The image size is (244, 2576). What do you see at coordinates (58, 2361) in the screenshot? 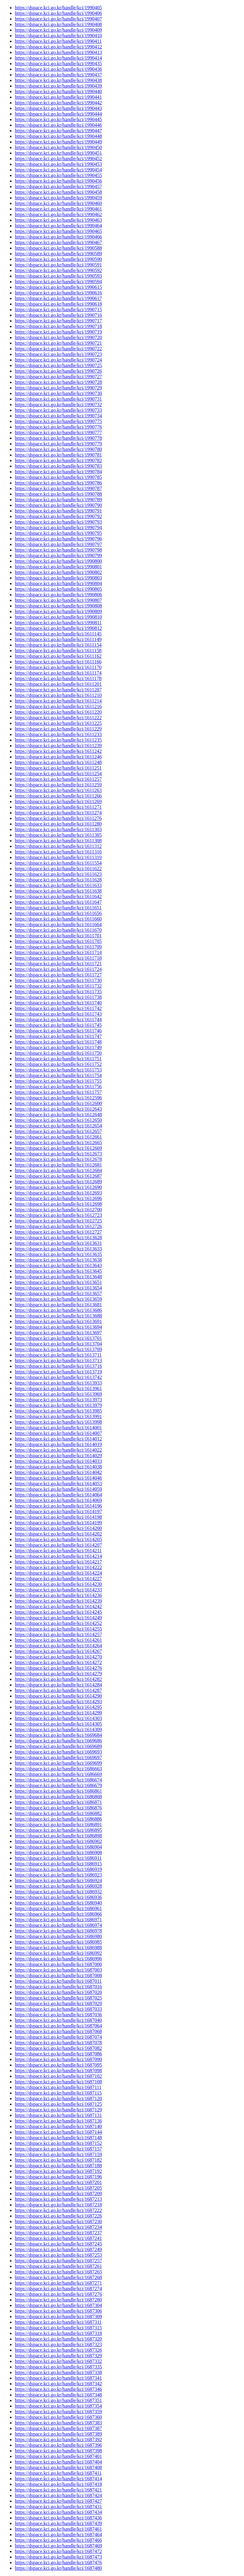
I see `https://dspace.kci.go.kr/handle/kci/1687332` at bounding box center [58, 2361].